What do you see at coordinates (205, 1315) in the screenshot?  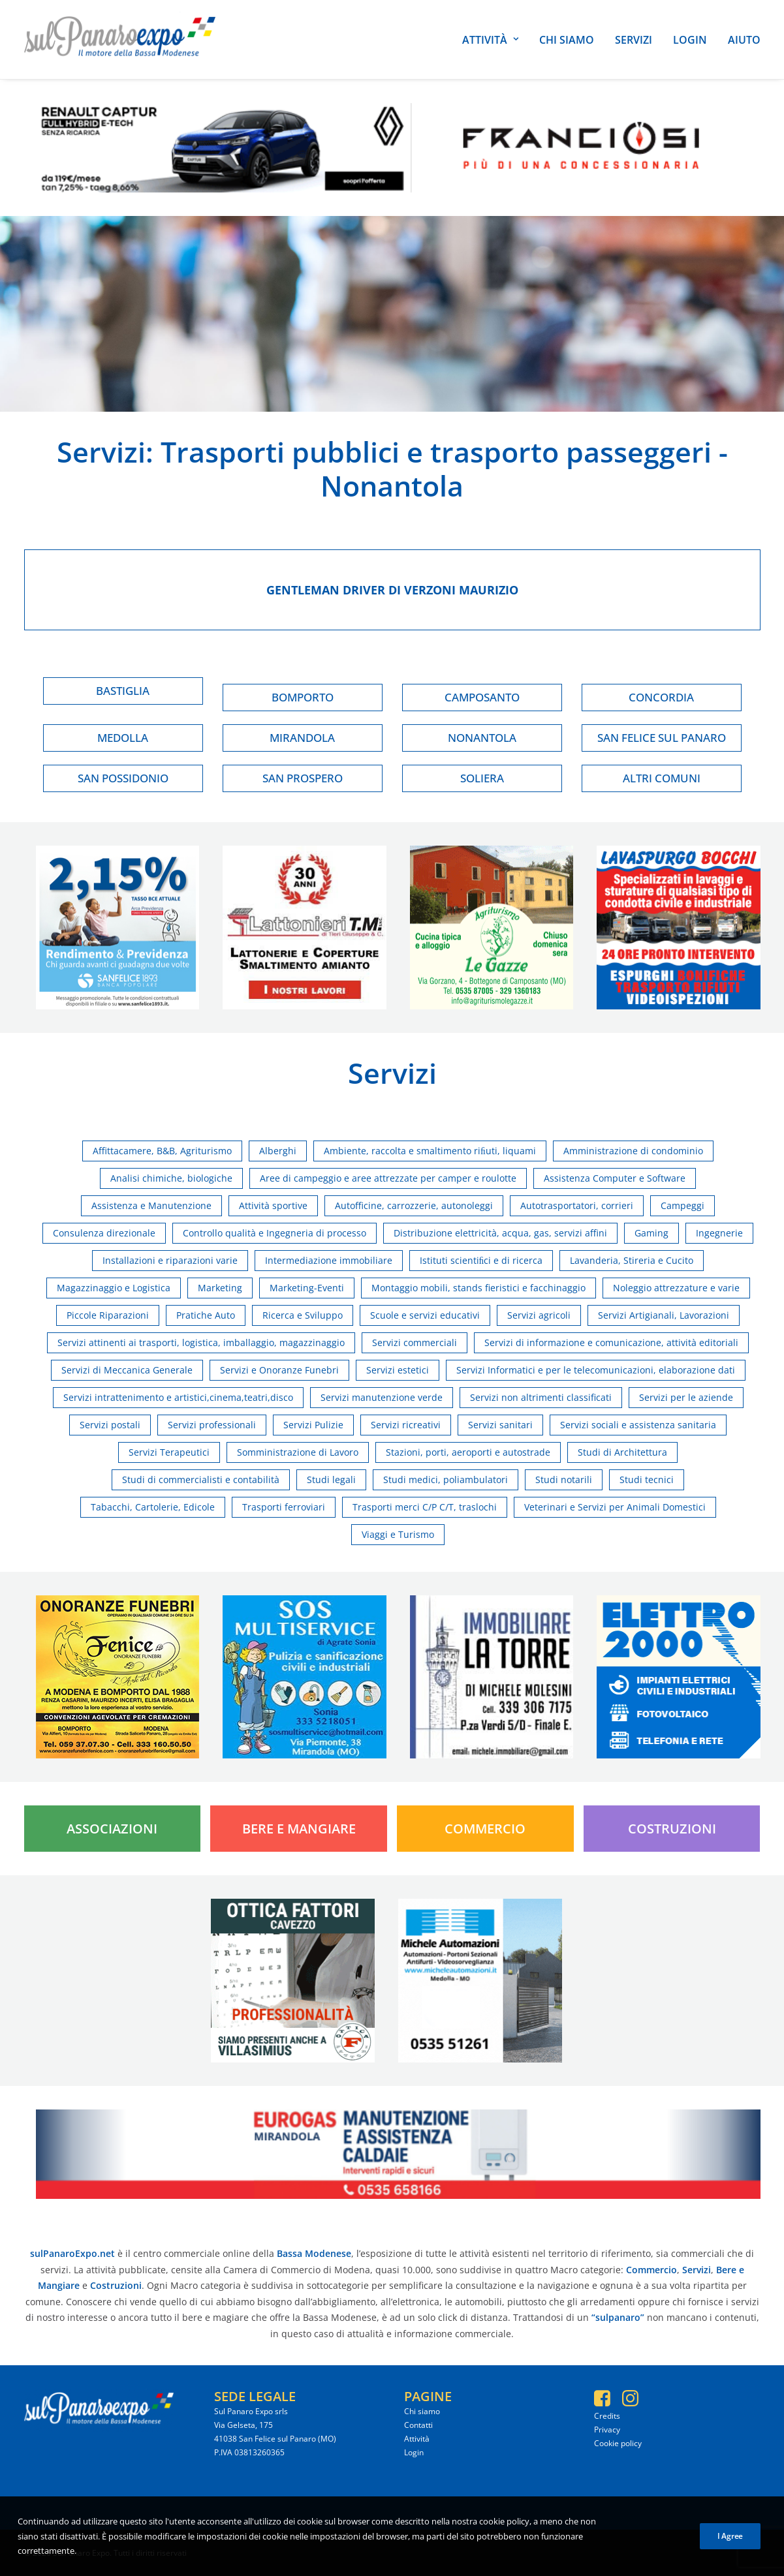 I see `Pratiche Auto` at bounding box center [205, 1315].